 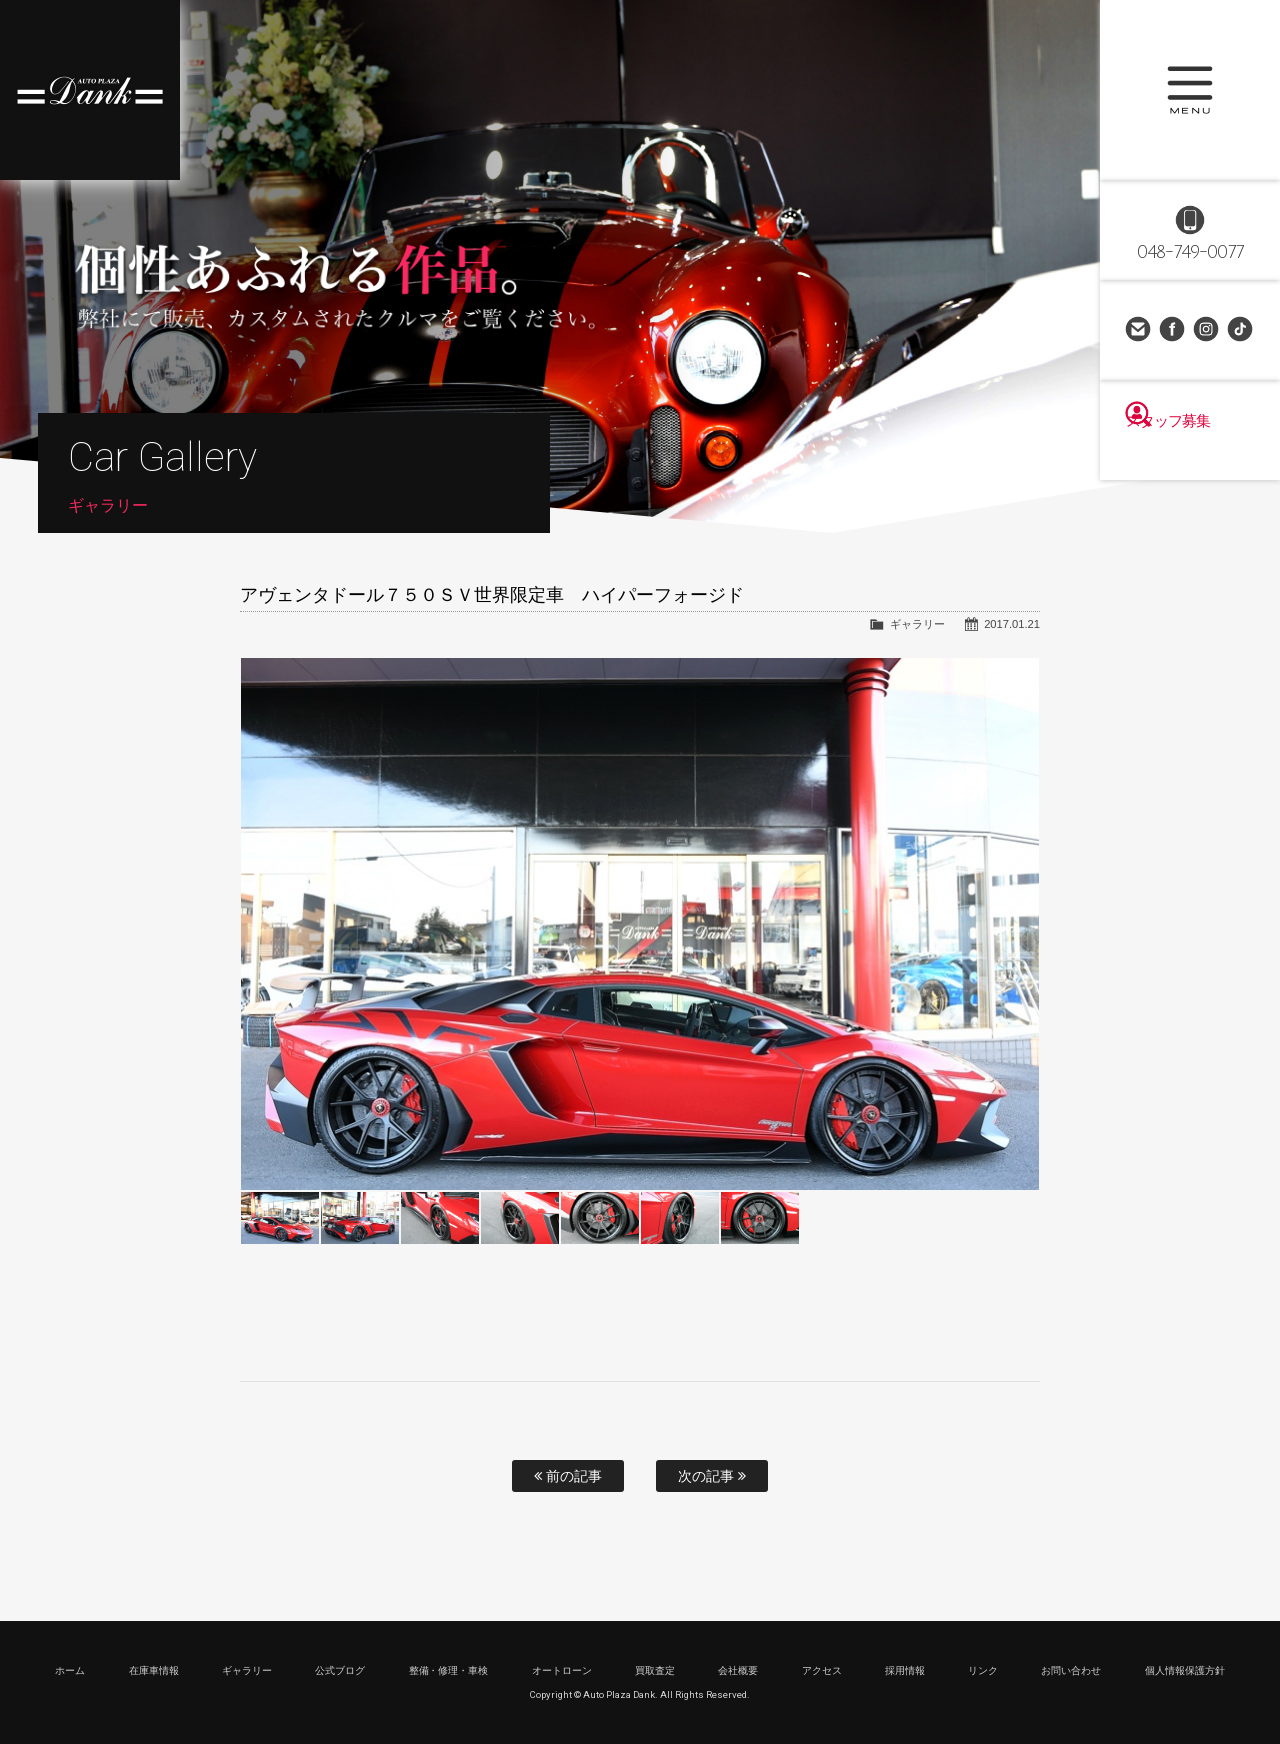 What do you see at coordinates (1139, 330) in the screenshot?
I see `お問い合わせ` at bounding box center [1139, 330].